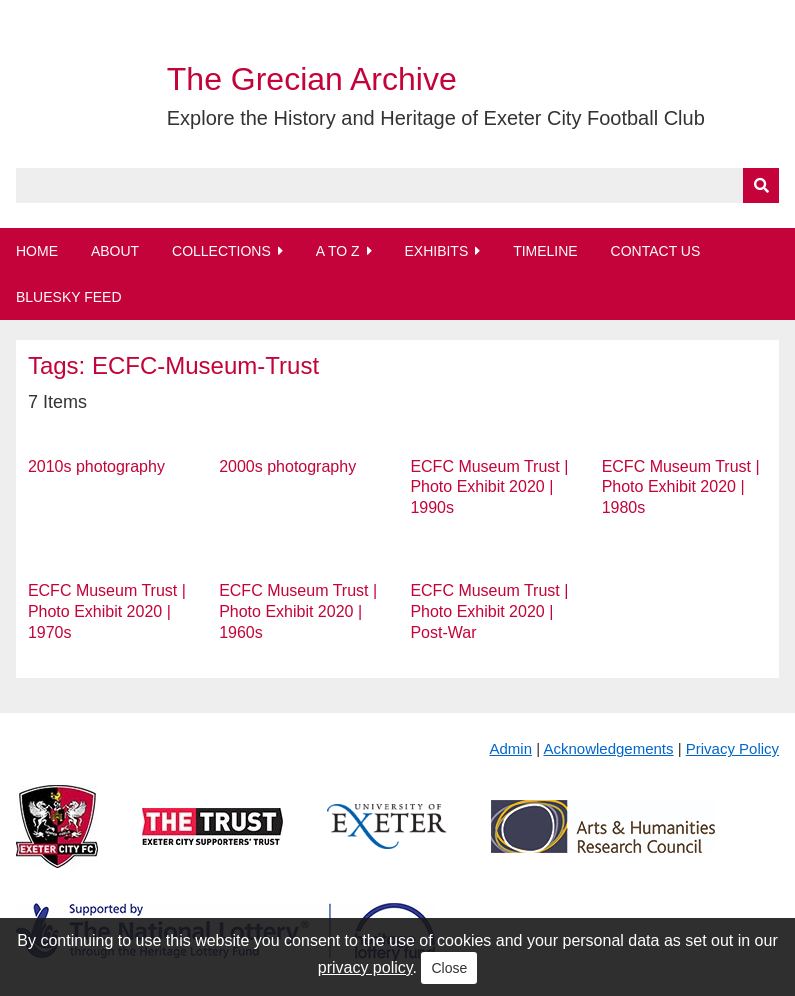  Describe the element at coordinates (449, 968) in the screenshot. I see `Close` at that location.